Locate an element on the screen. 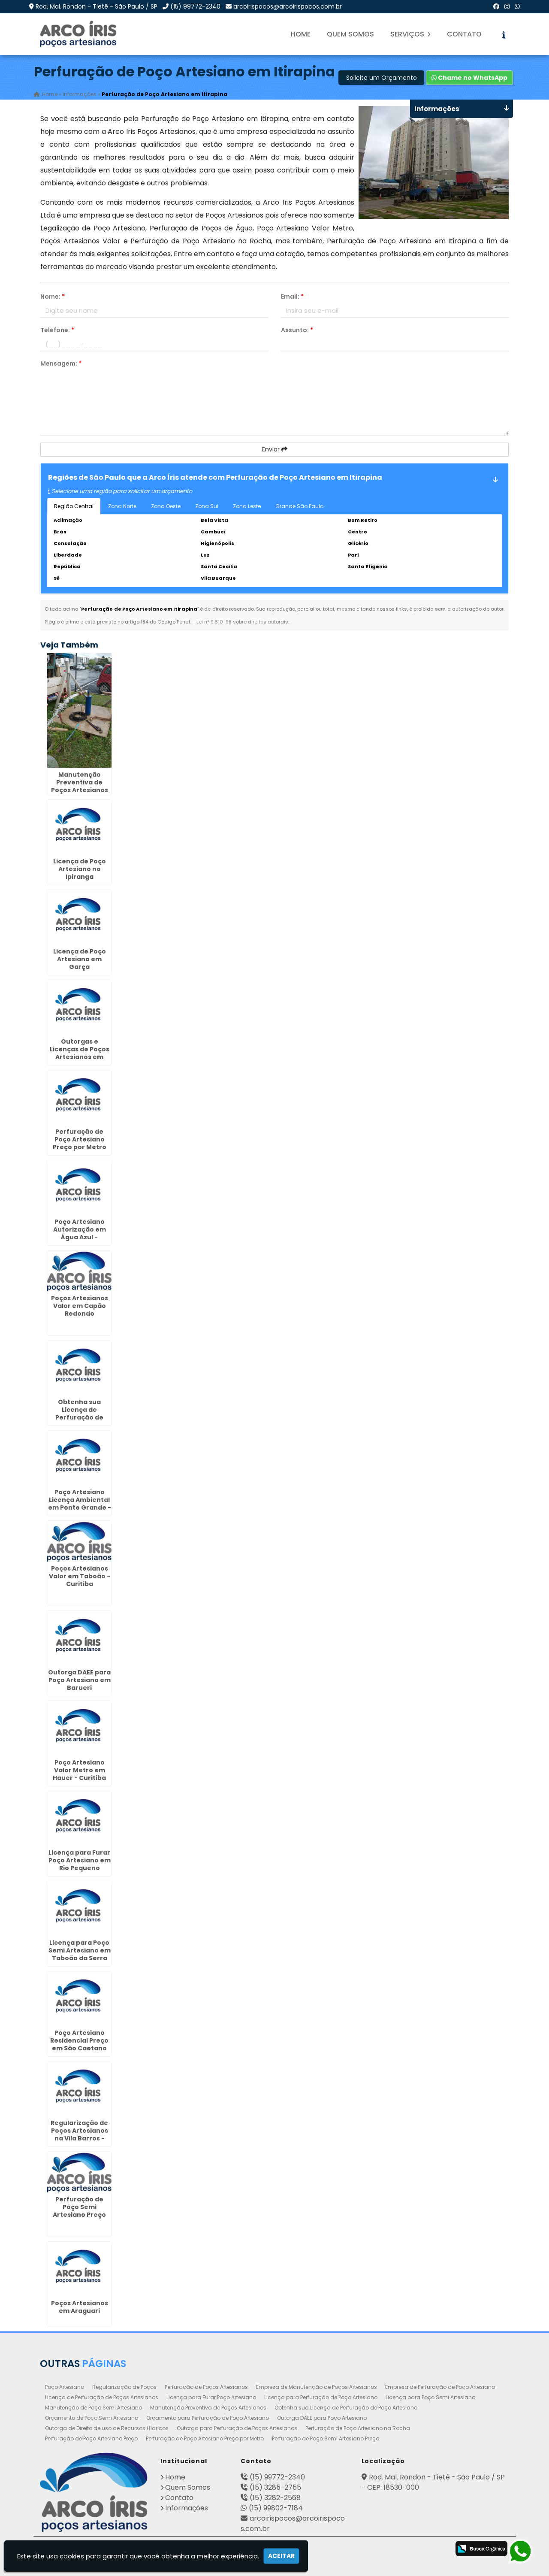 This screenshot has height=2576, width=549. Telefone: is located at coordinates (57, 330).